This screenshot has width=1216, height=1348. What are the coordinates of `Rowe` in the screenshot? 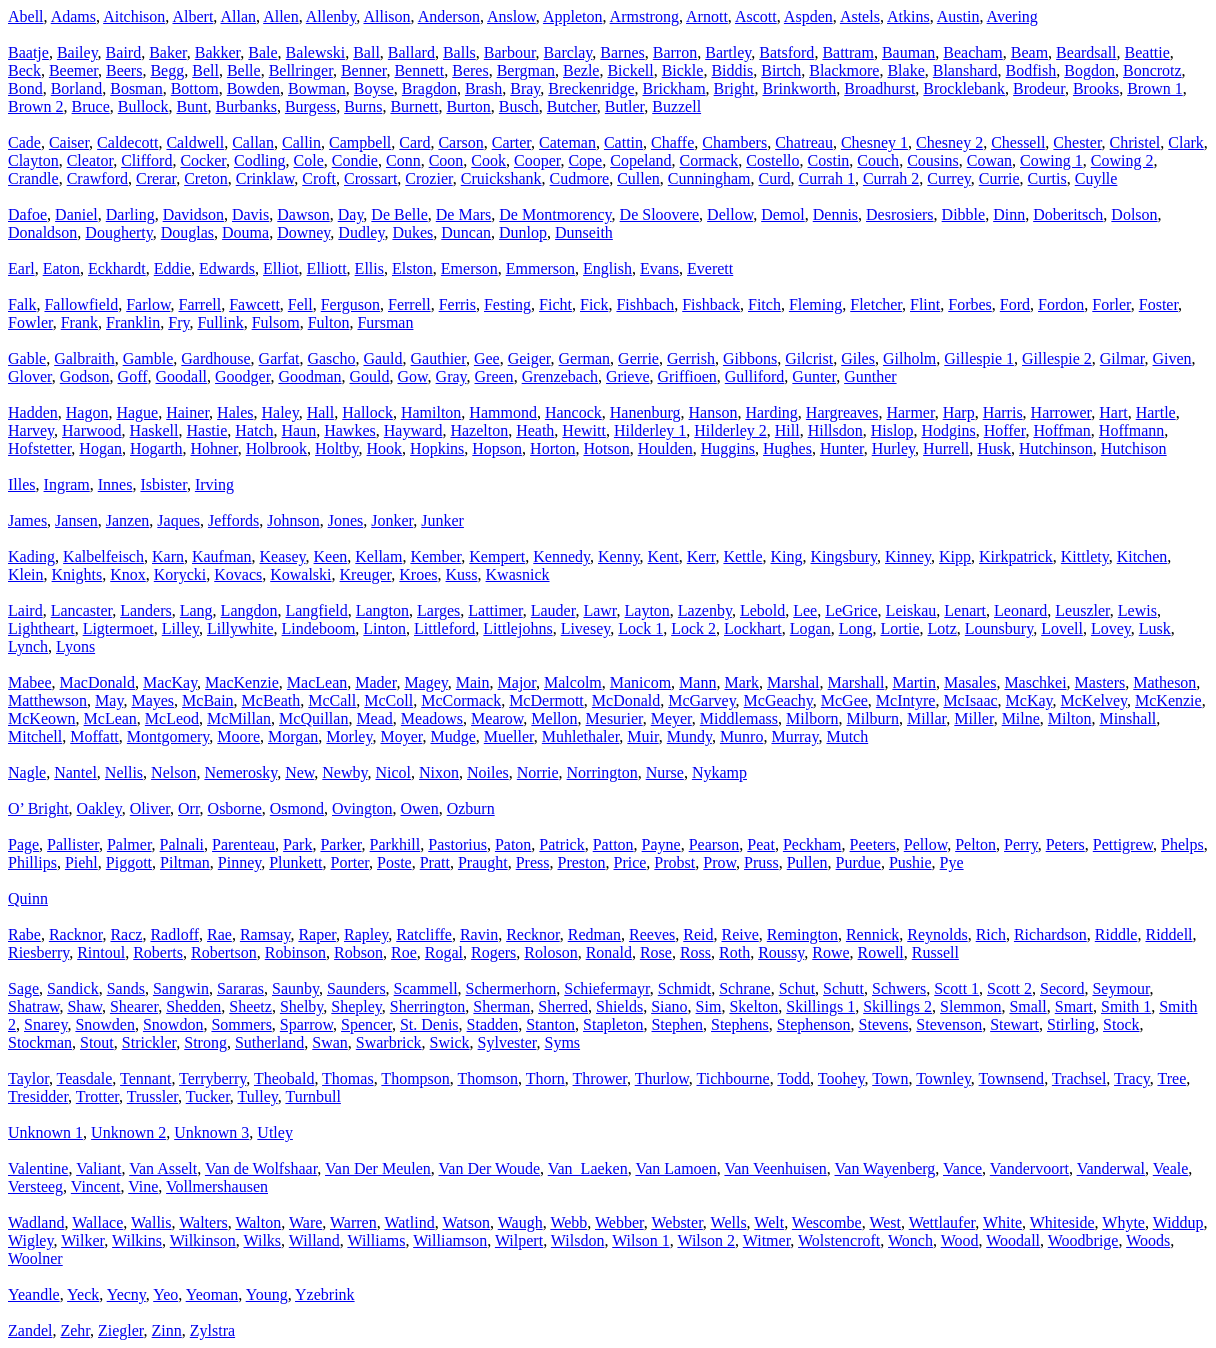 It's located at (830, 952).